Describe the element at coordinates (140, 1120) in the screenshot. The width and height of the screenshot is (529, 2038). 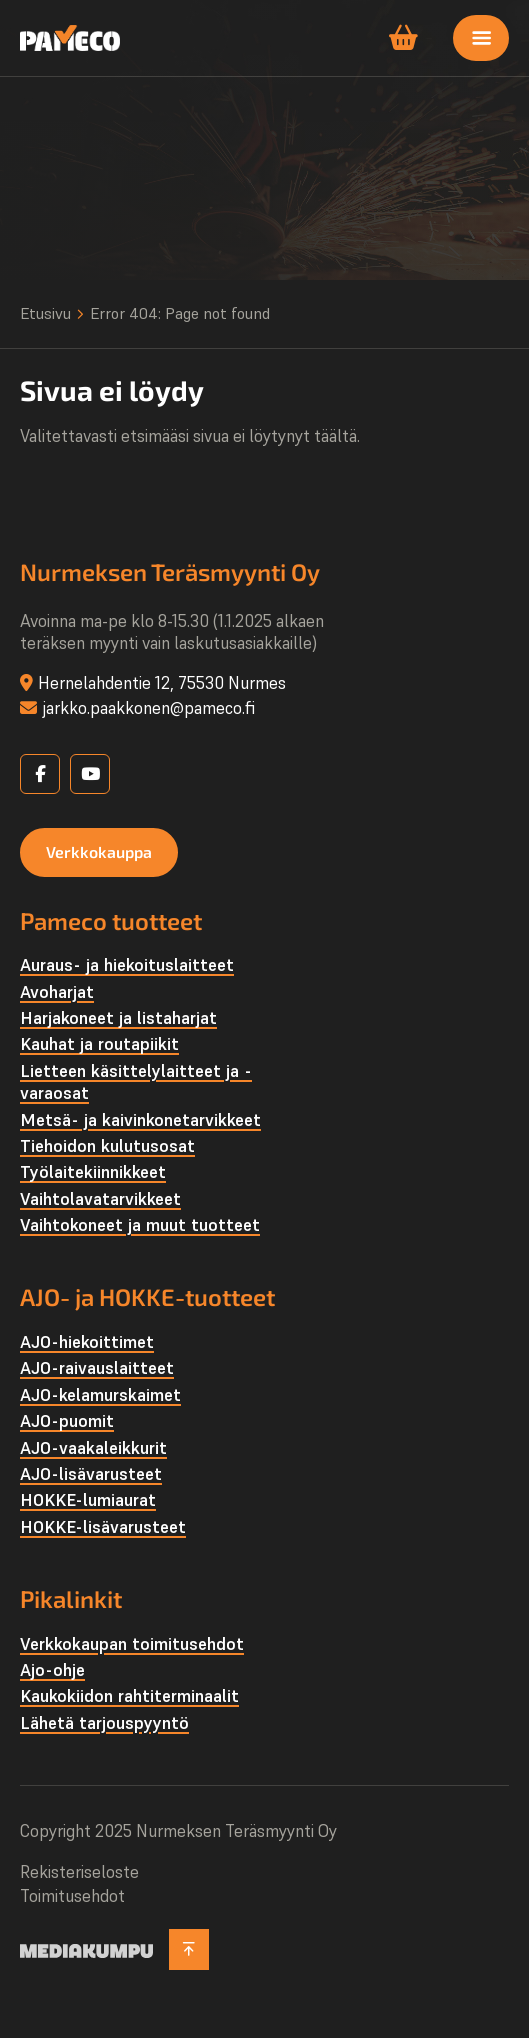
I see `Metsä- ja kaivinkone­tarvikkeet` at that location.